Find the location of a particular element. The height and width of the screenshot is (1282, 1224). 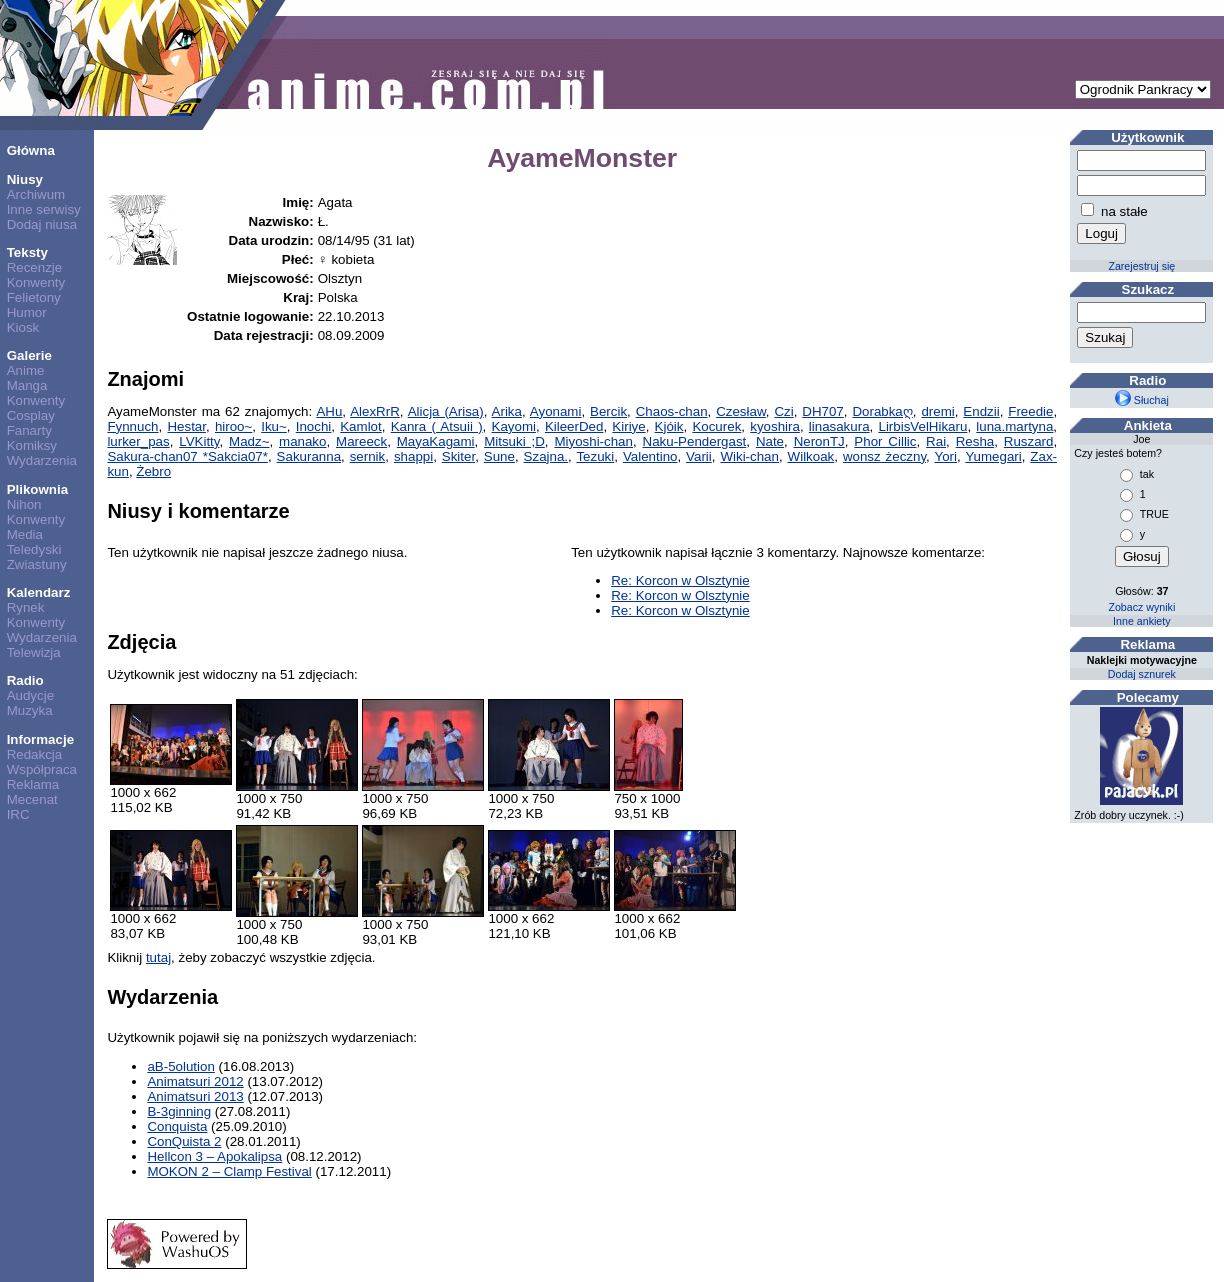

Ayonami is located at coordinates (555, 411).